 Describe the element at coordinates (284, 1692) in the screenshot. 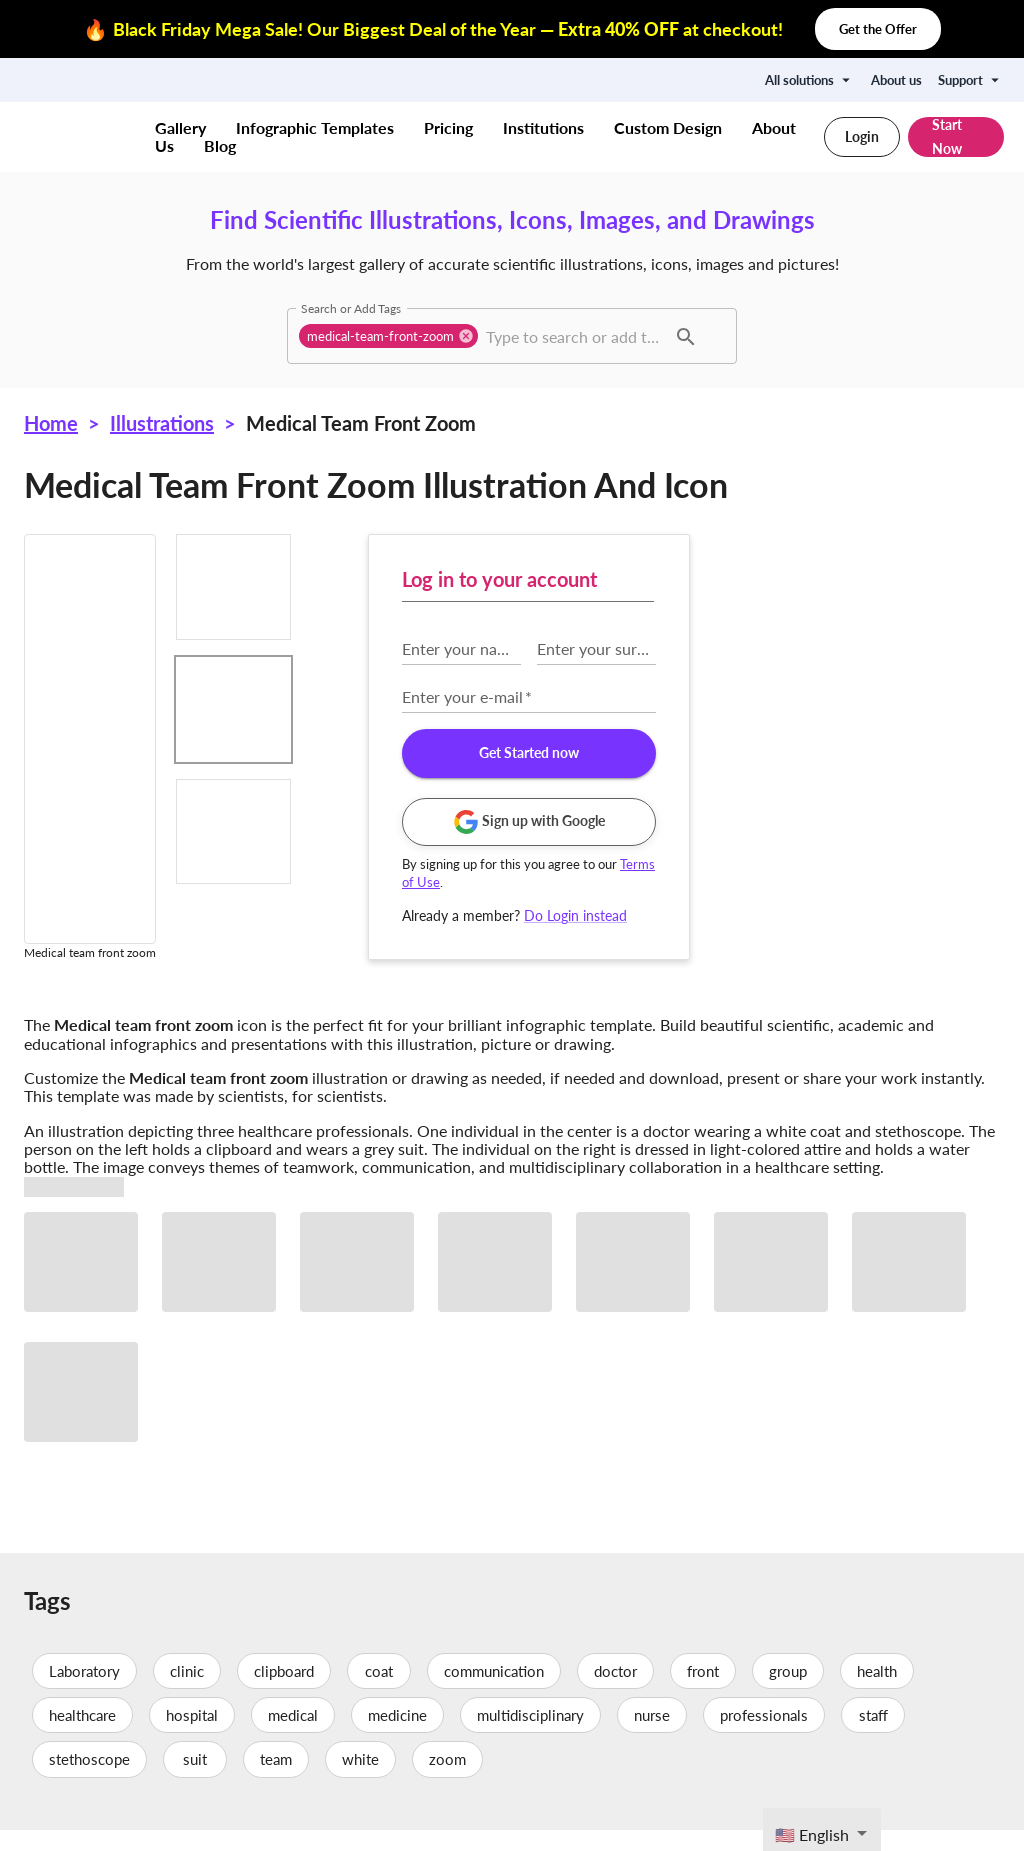

I see `clipboard` at that location.